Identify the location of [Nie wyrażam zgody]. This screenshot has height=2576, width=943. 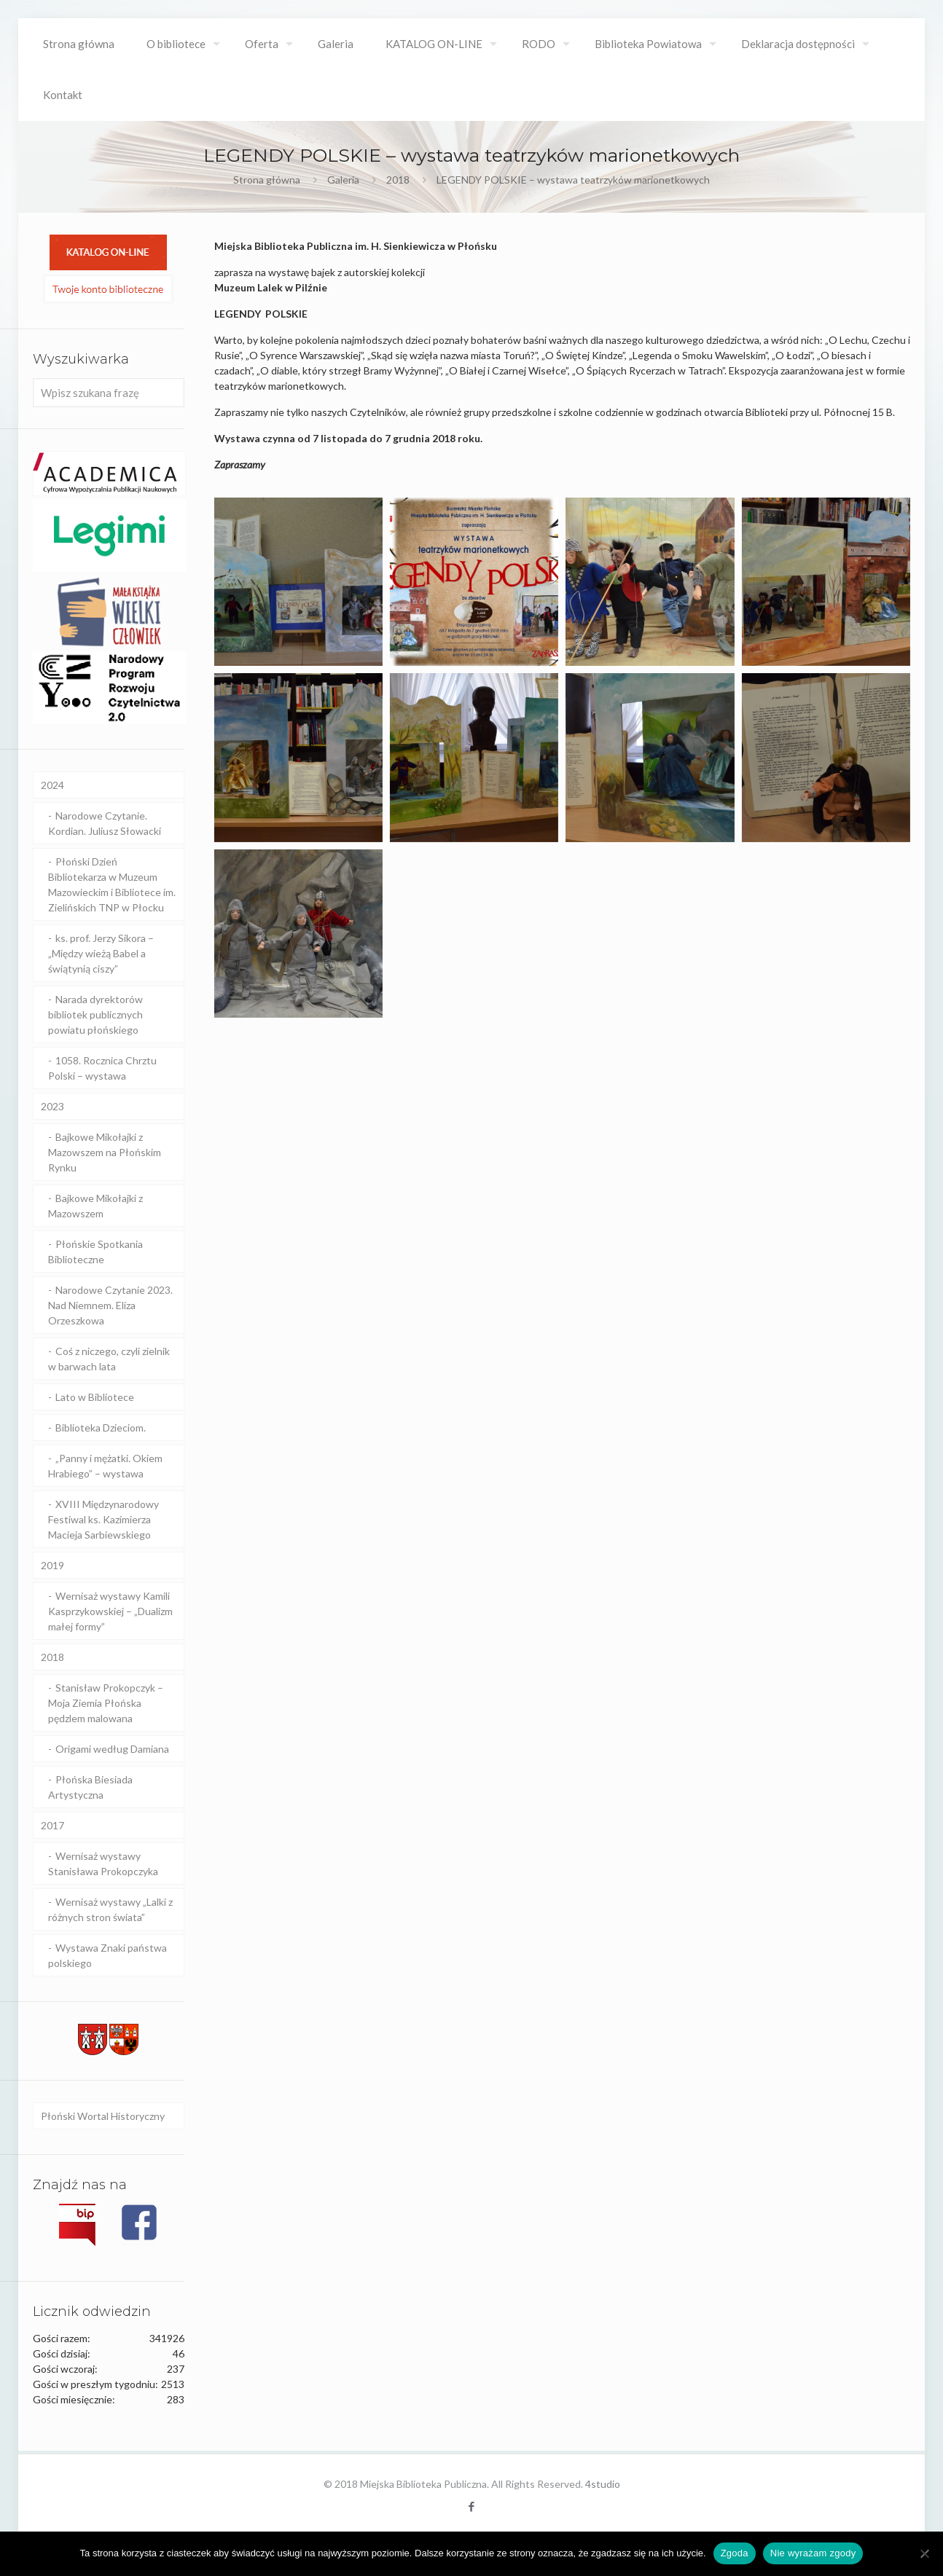
(924, 2553).